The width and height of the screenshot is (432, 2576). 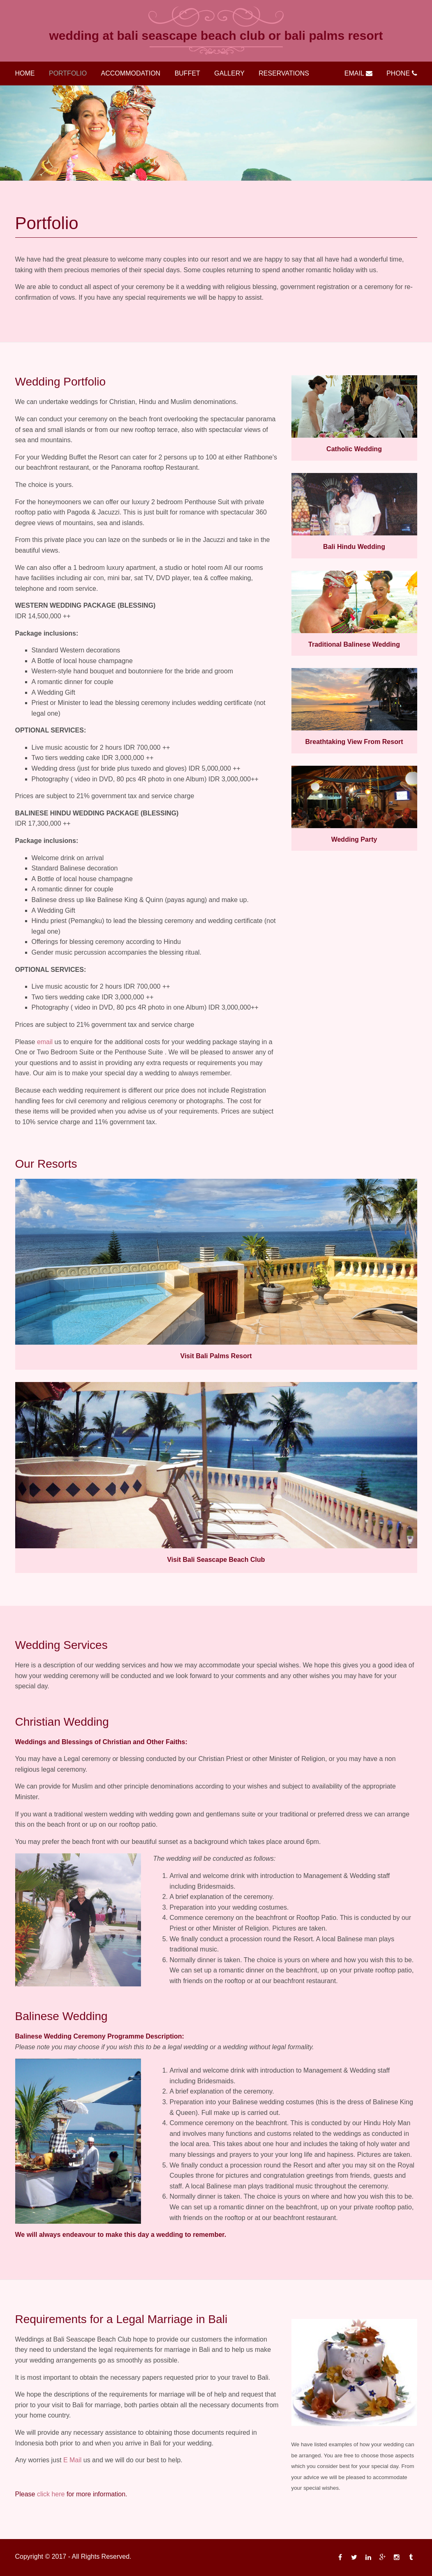 I want to click on Phone, so click(x=401, y=73).